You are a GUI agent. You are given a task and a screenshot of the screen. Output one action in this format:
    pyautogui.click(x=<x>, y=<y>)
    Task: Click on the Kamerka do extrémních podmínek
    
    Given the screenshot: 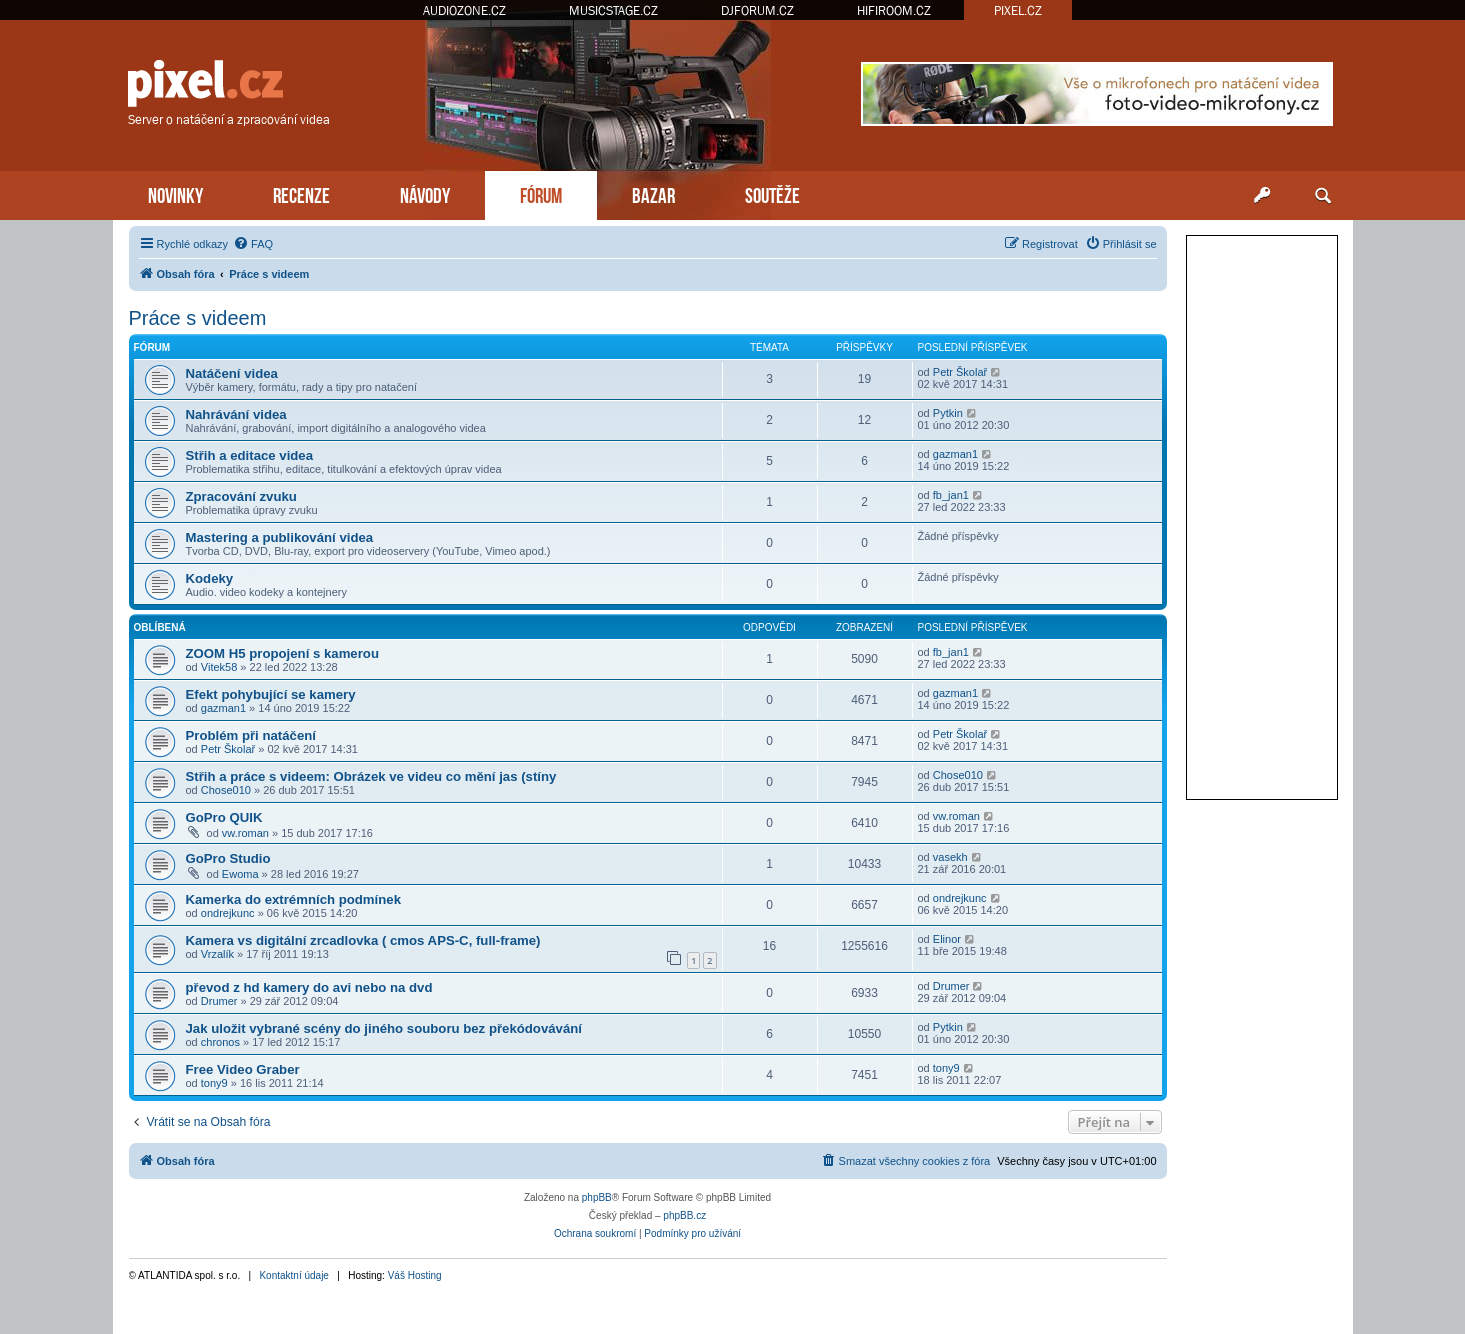 What is the action you would take?
    pyautogui.click(x=293, y=899)
    